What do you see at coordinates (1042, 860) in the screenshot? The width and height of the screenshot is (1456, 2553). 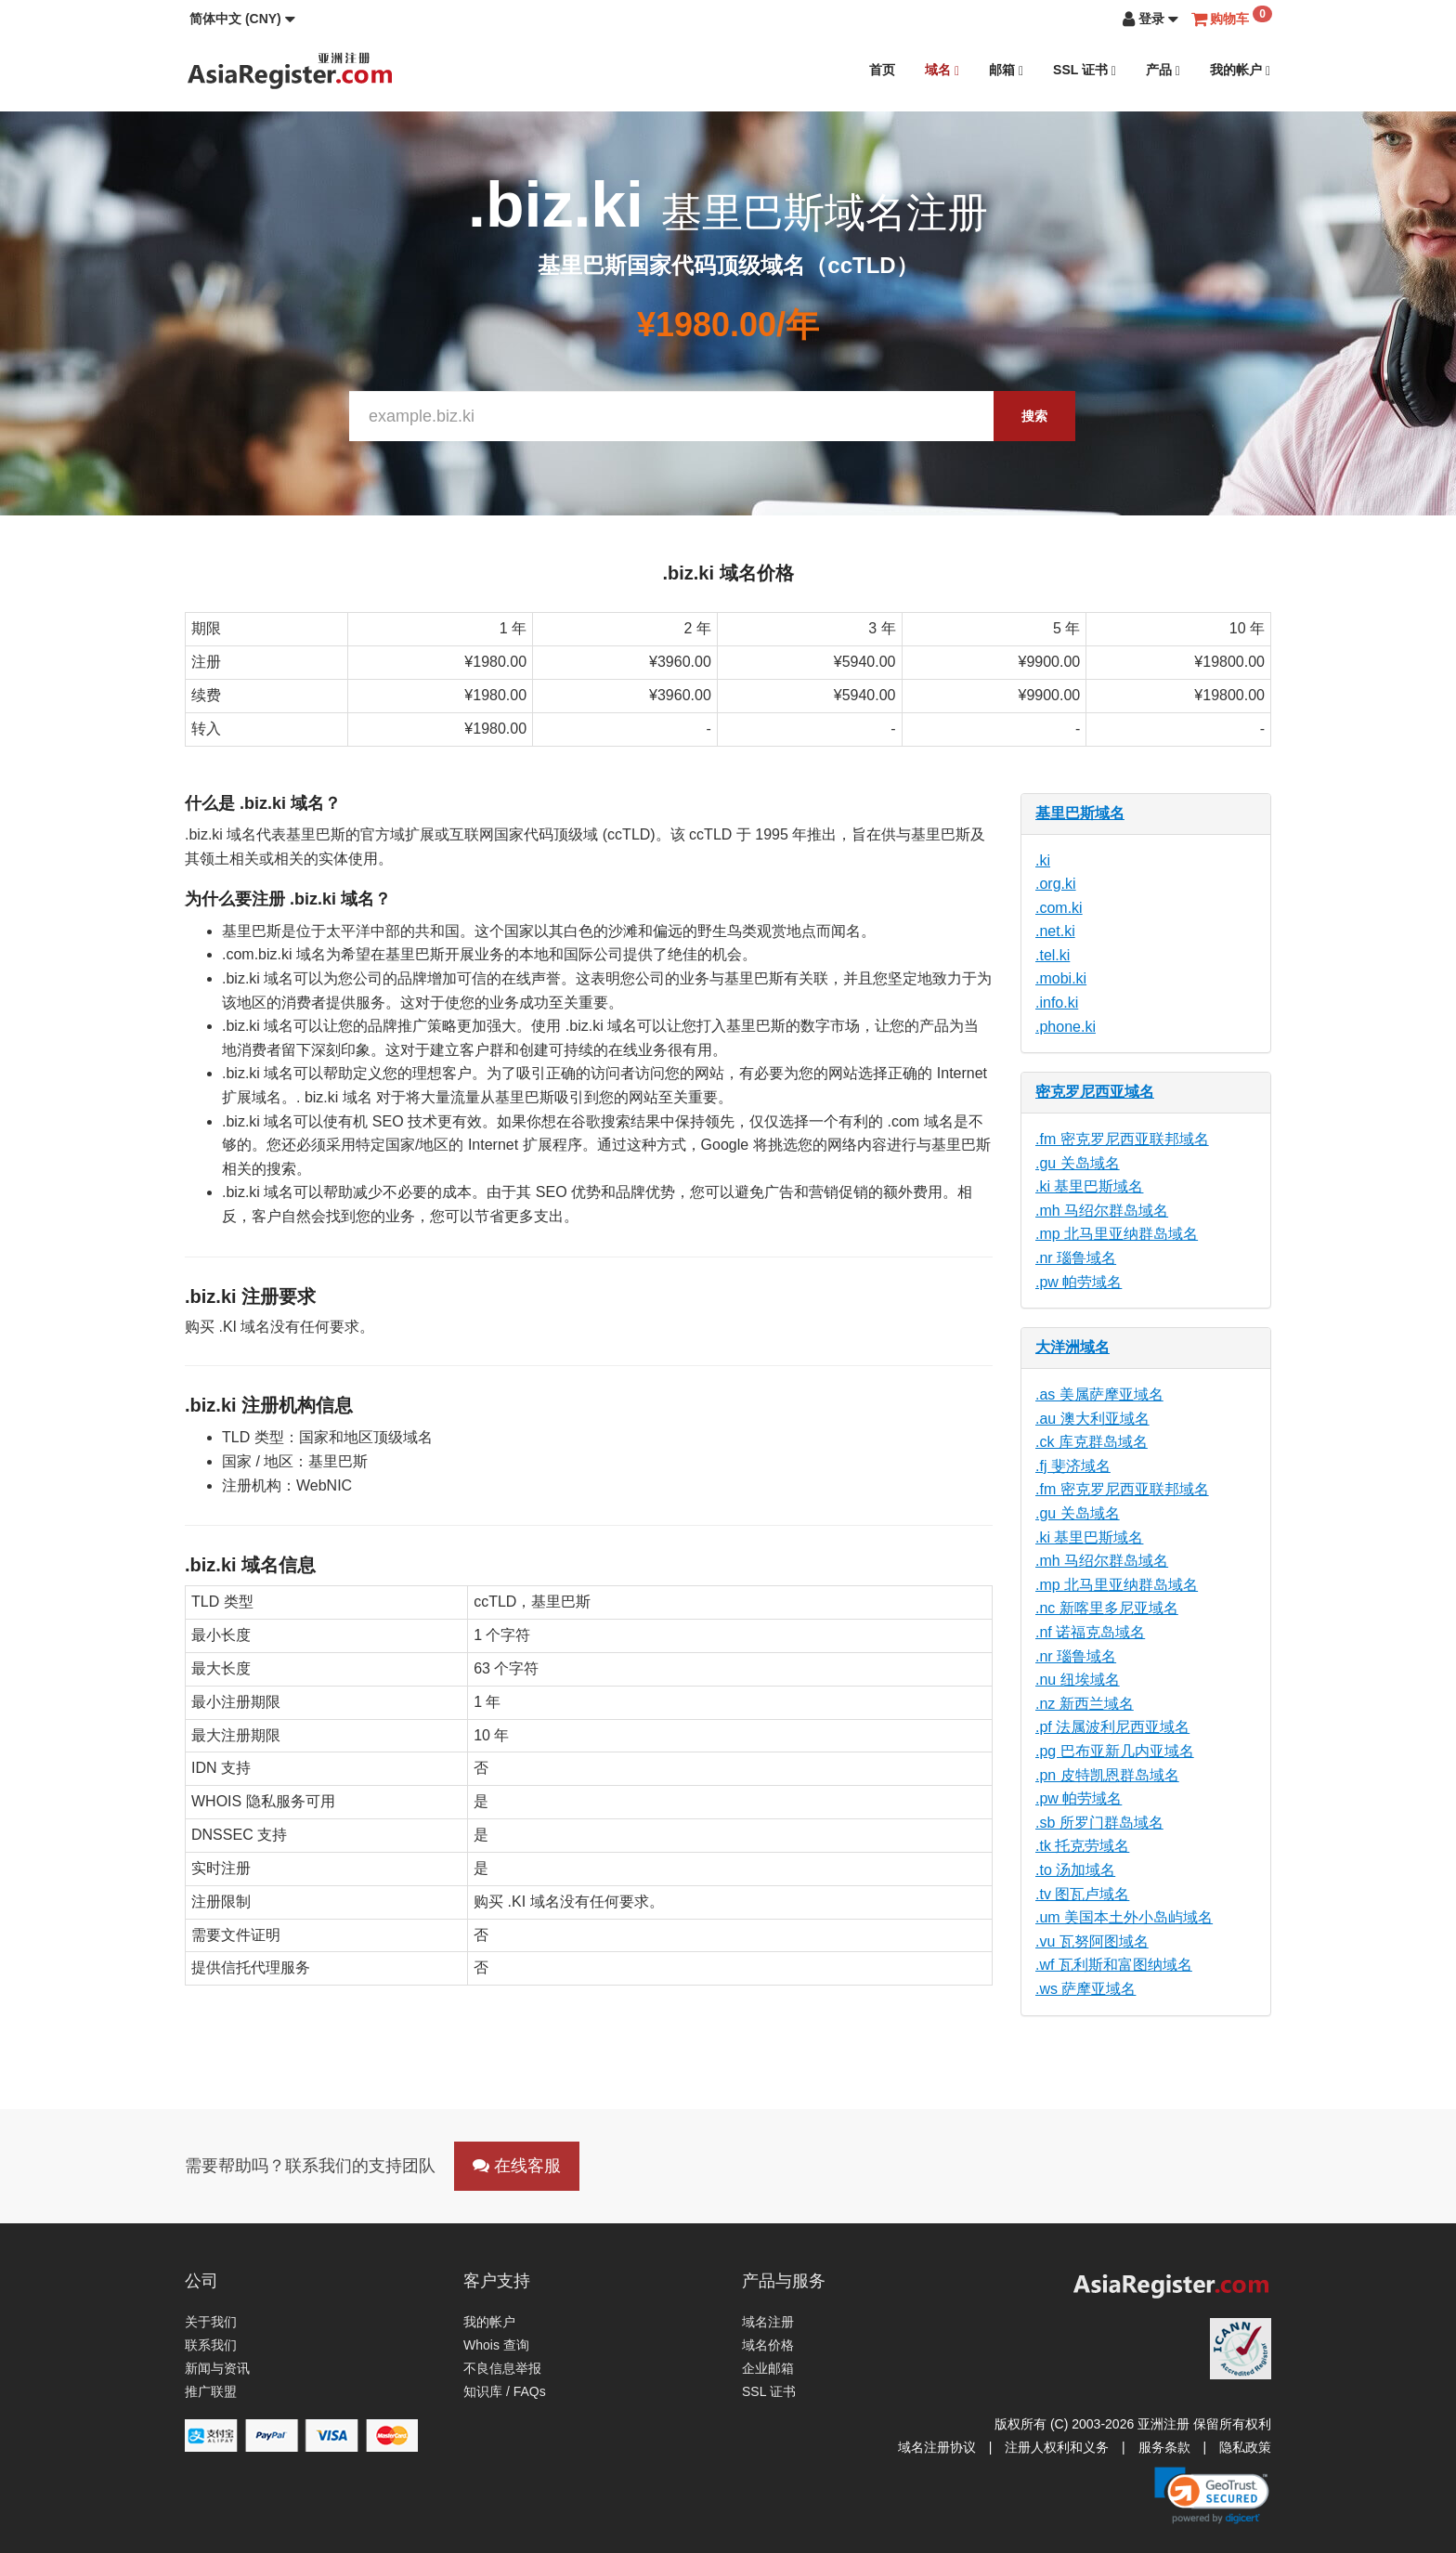 I see `.ki` at bounding box center [1042, 860].